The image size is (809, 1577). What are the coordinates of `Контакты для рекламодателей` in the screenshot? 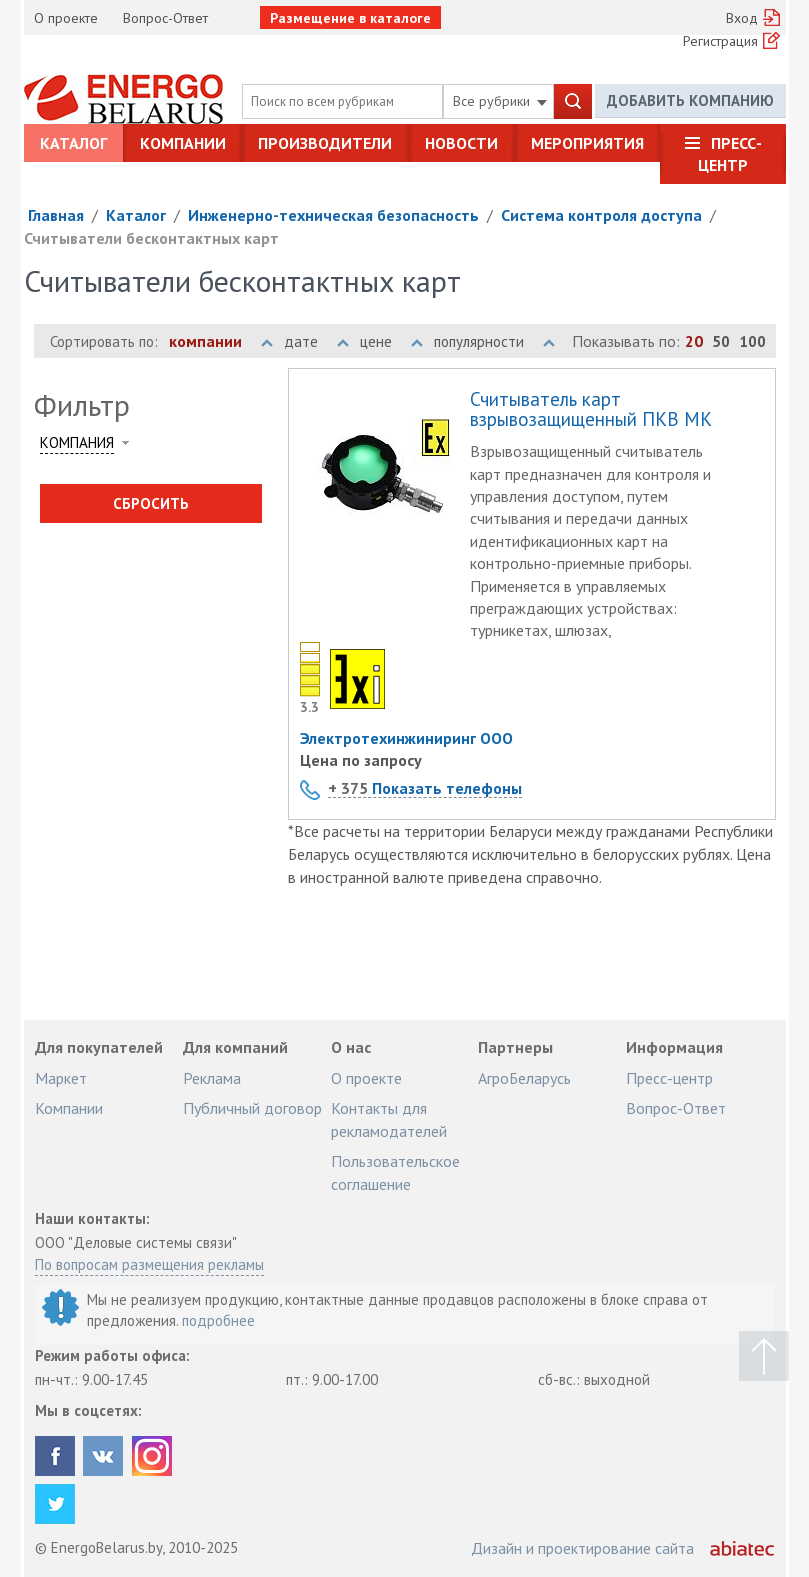 It's located at (389, 1119).